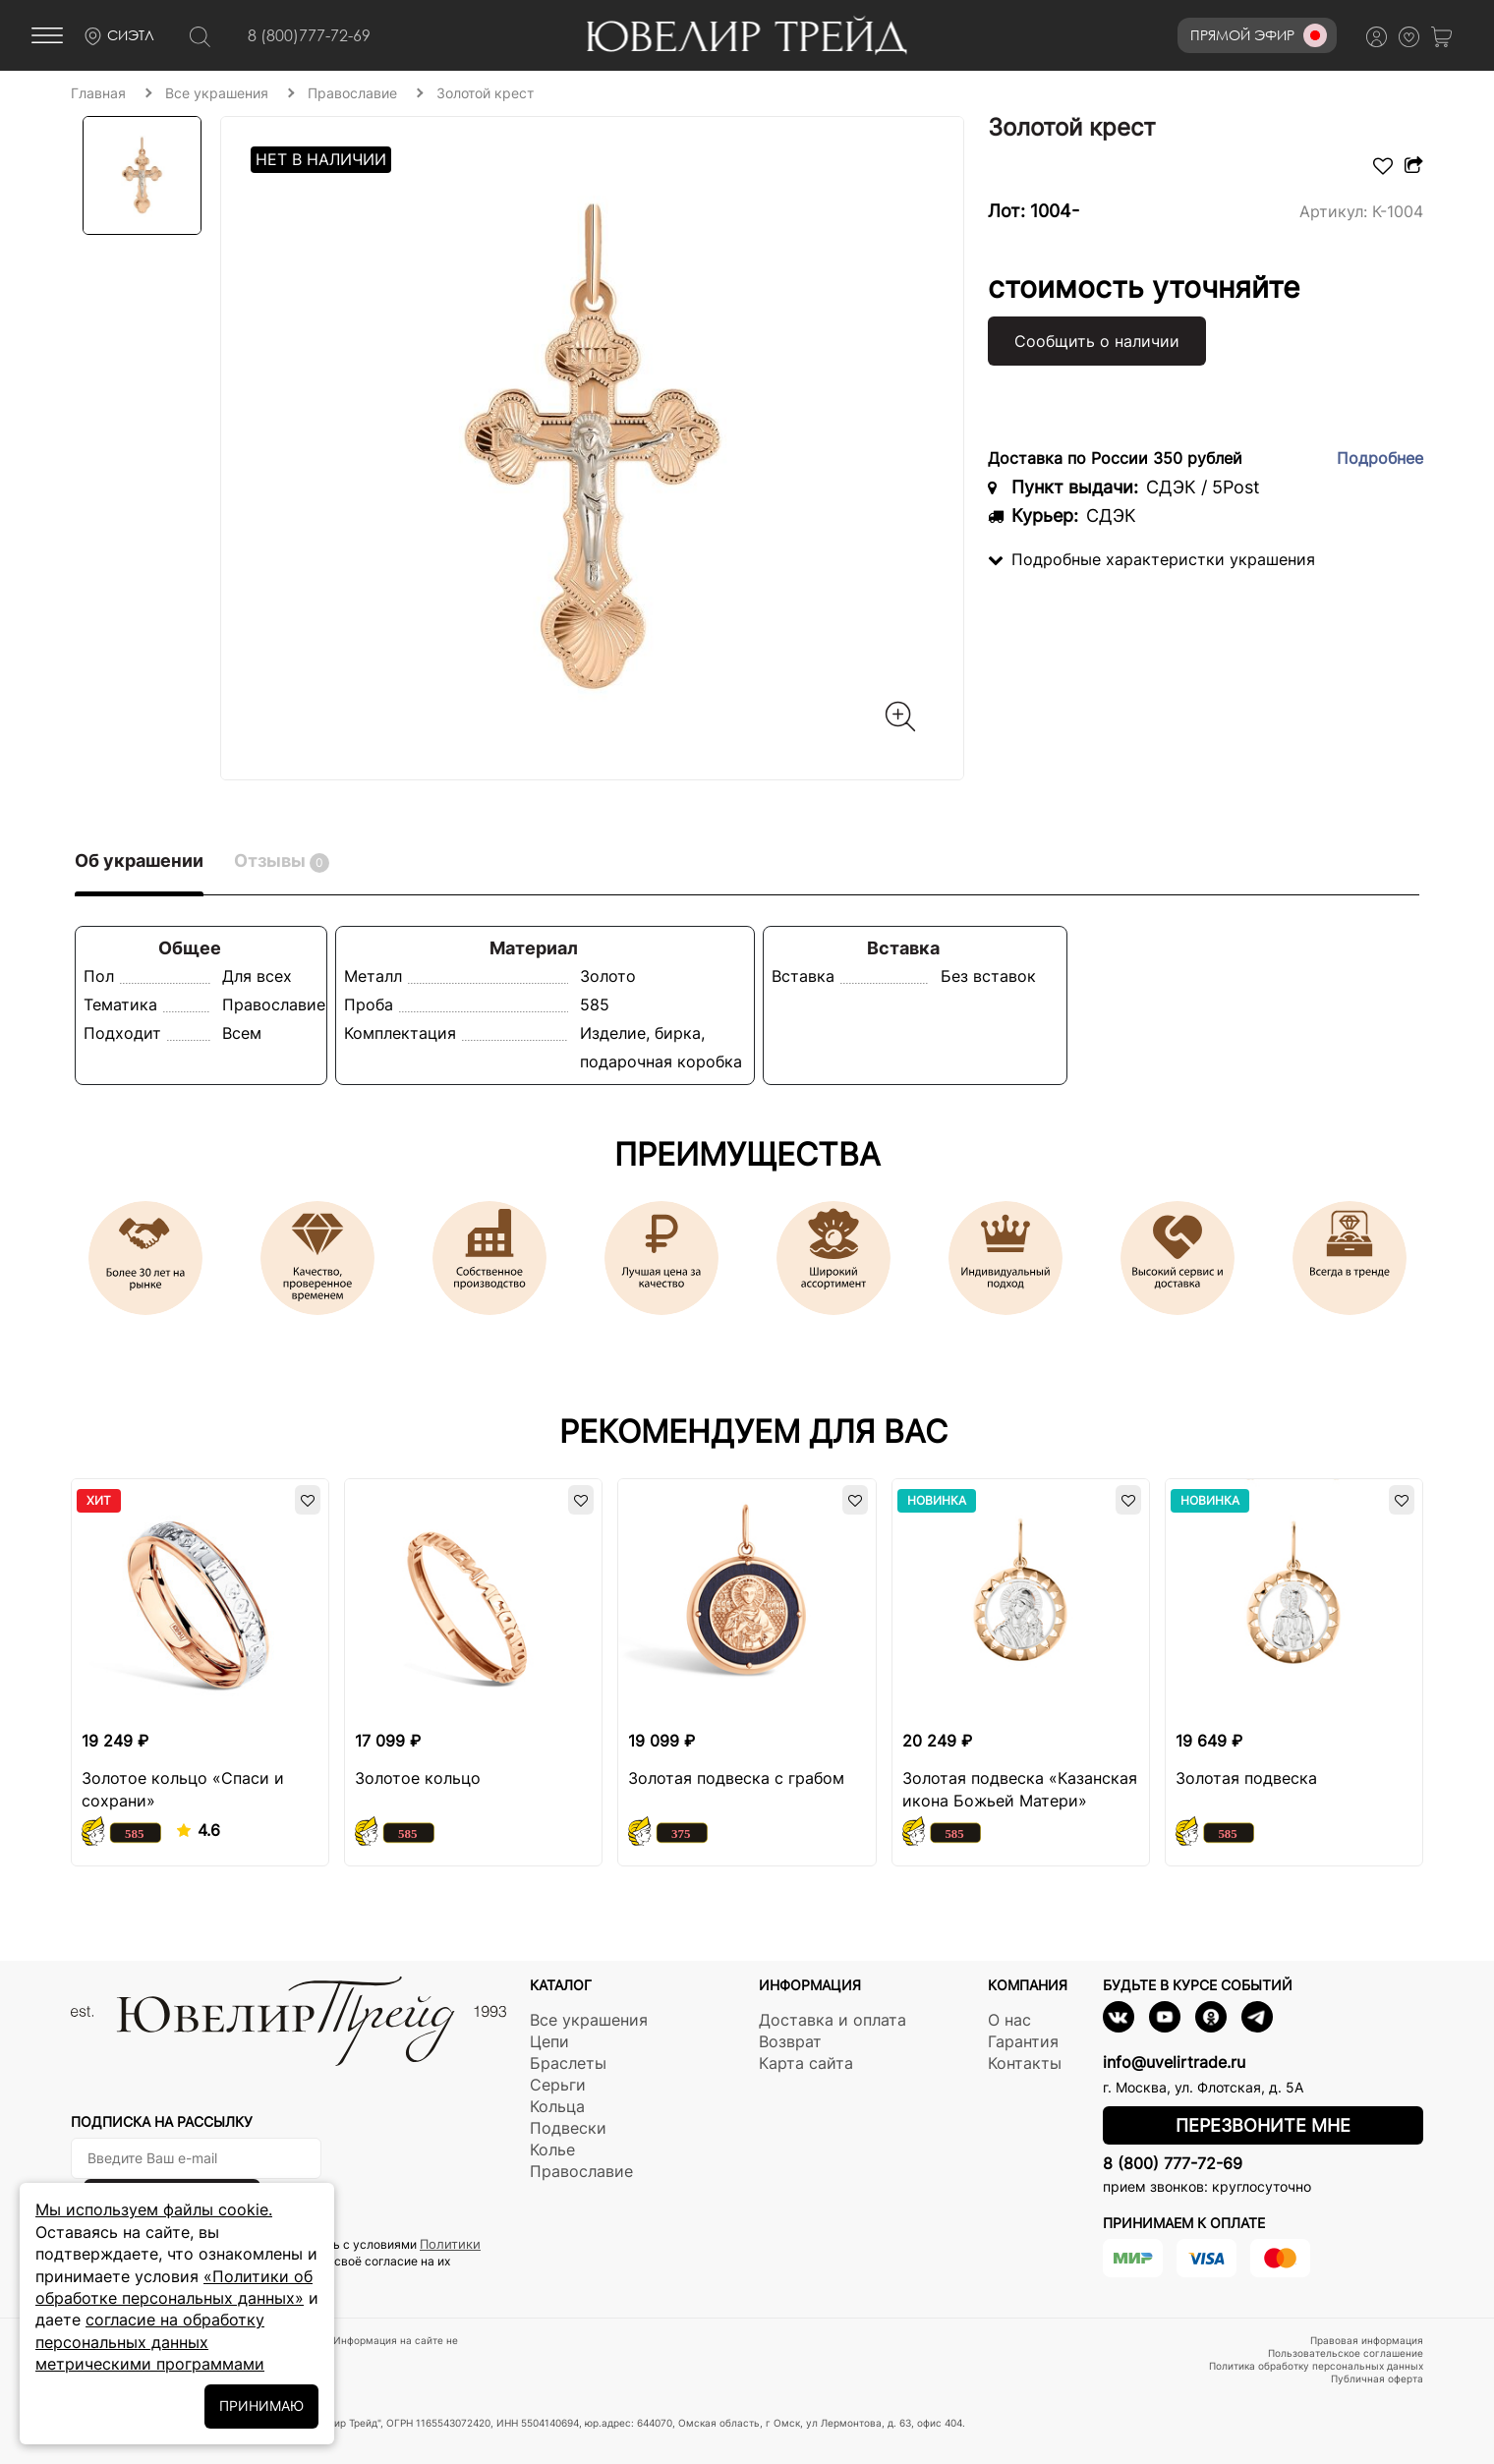 This screenshot has width=1494, height=2464. I want to click on Доставка и оплата, so click(832, 2020).